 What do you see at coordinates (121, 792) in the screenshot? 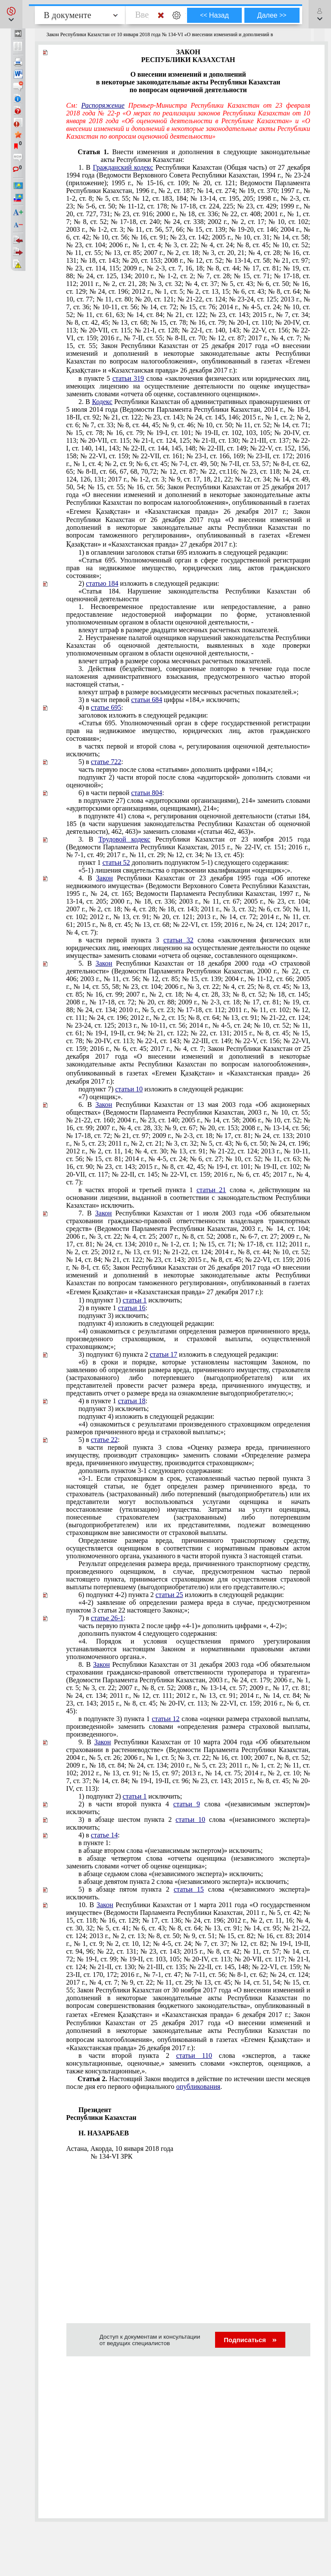
I see `6) в части первой :` at bounding box center [121, 792].